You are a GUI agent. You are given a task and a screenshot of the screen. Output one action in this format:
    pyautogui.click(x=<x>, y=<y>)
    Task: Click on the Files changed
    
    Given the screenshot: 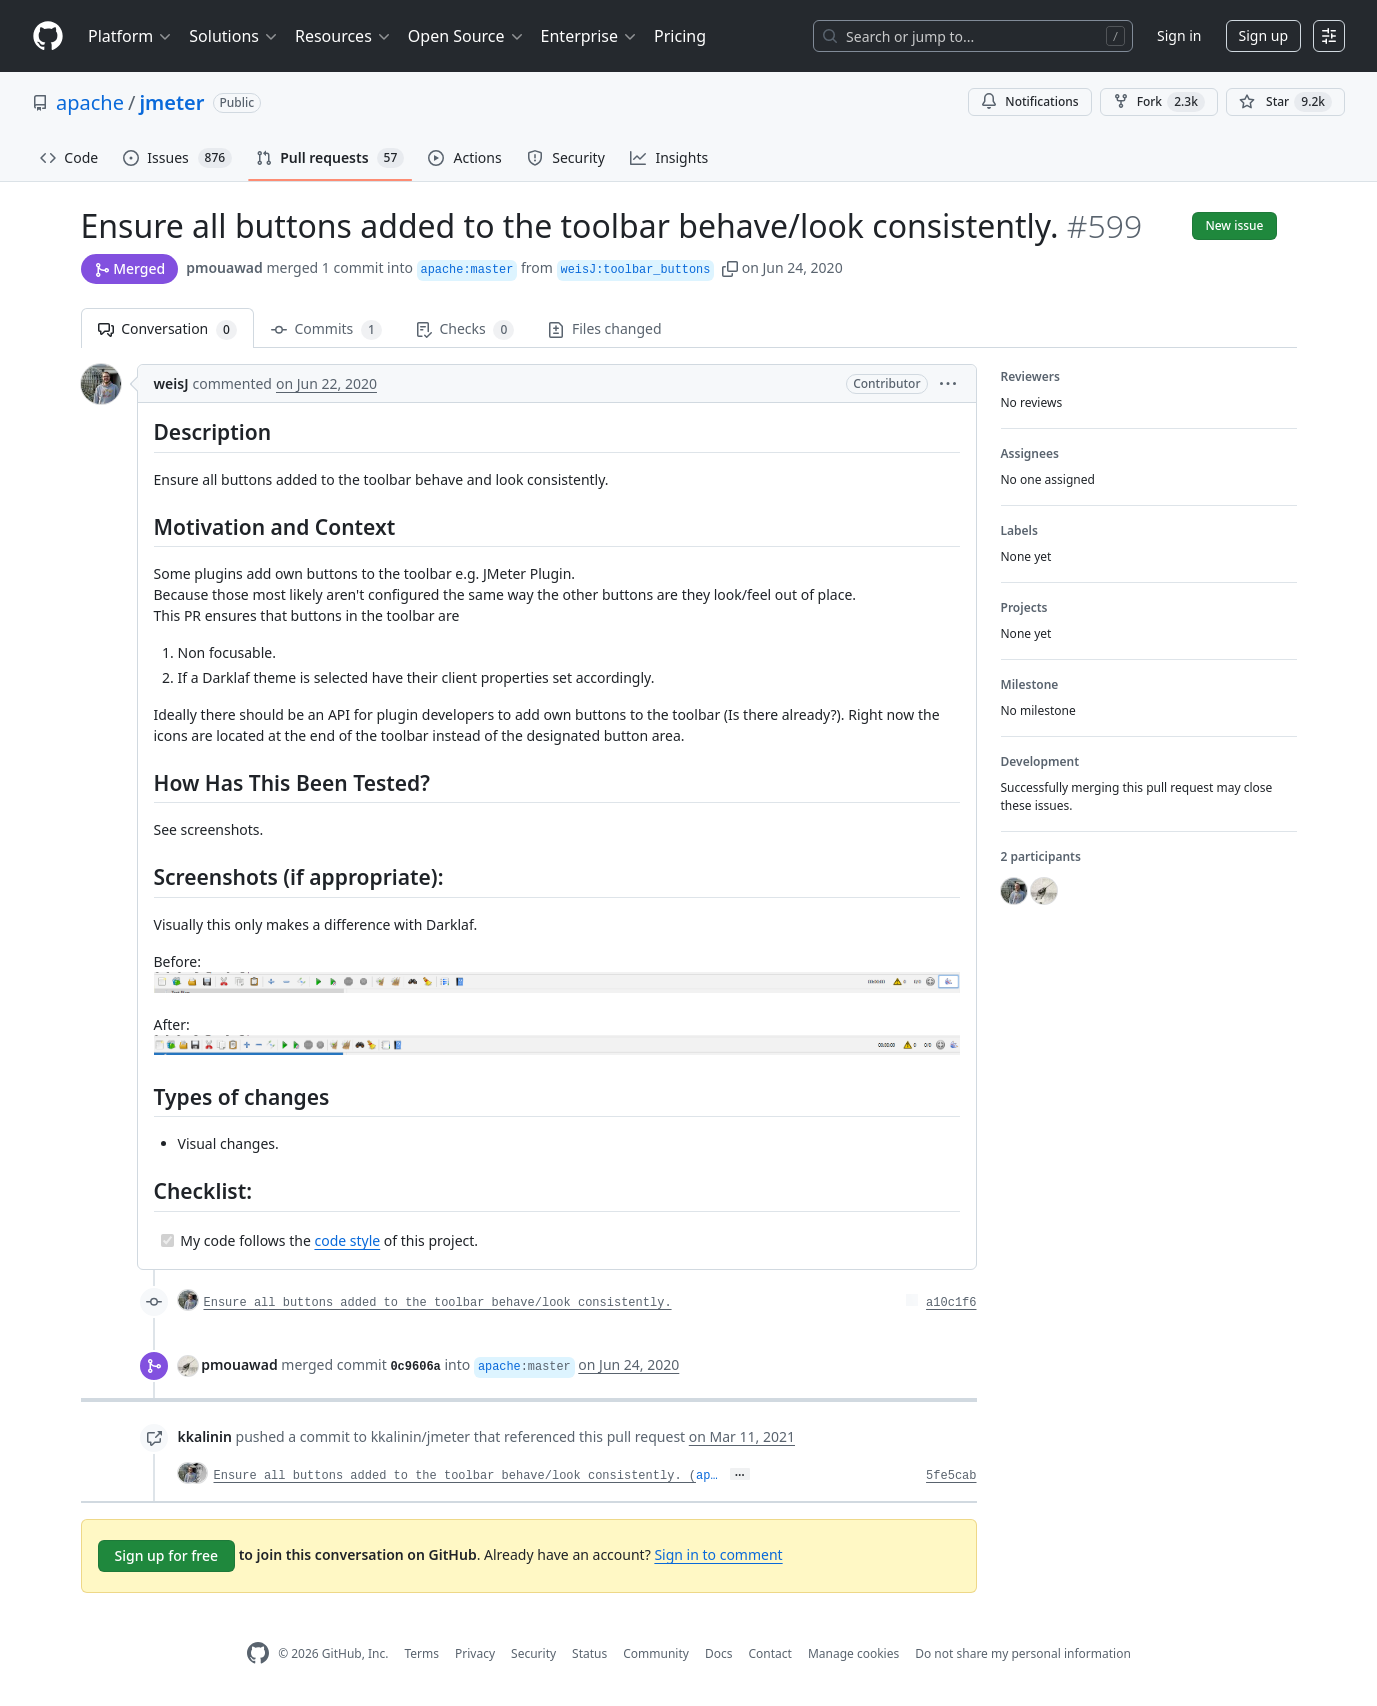 What is the action you would take?
    pyautogui.click(x=604, y=328)
    